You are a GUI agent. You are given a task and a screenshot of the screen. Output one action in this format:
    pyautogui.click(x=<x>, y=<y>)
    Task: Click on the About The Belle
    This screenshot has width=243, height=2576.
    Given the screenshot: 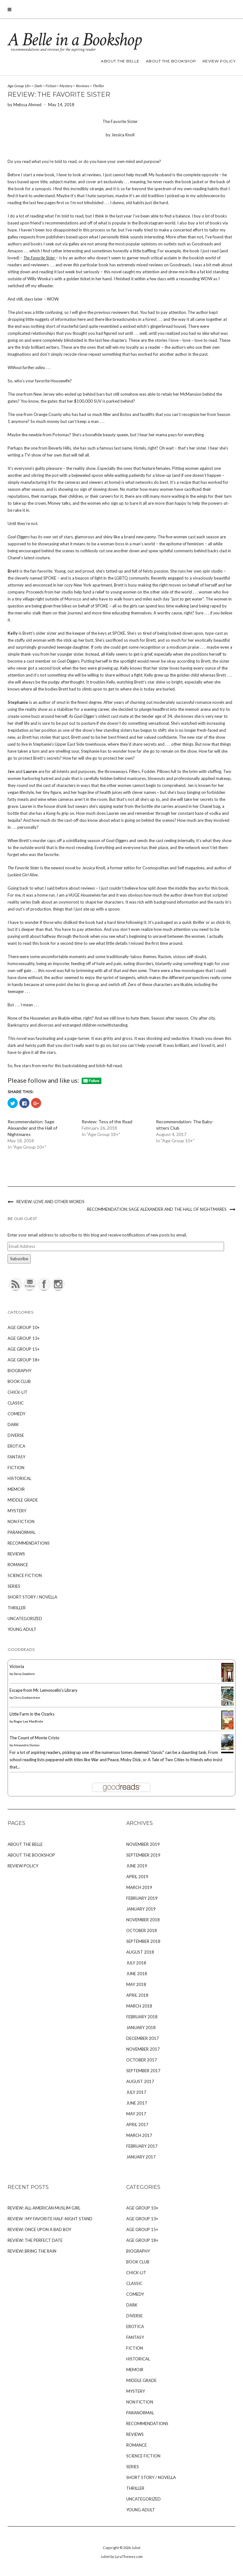 What is the action you would take?
    pyautogui.click(x=120, y=61)
    